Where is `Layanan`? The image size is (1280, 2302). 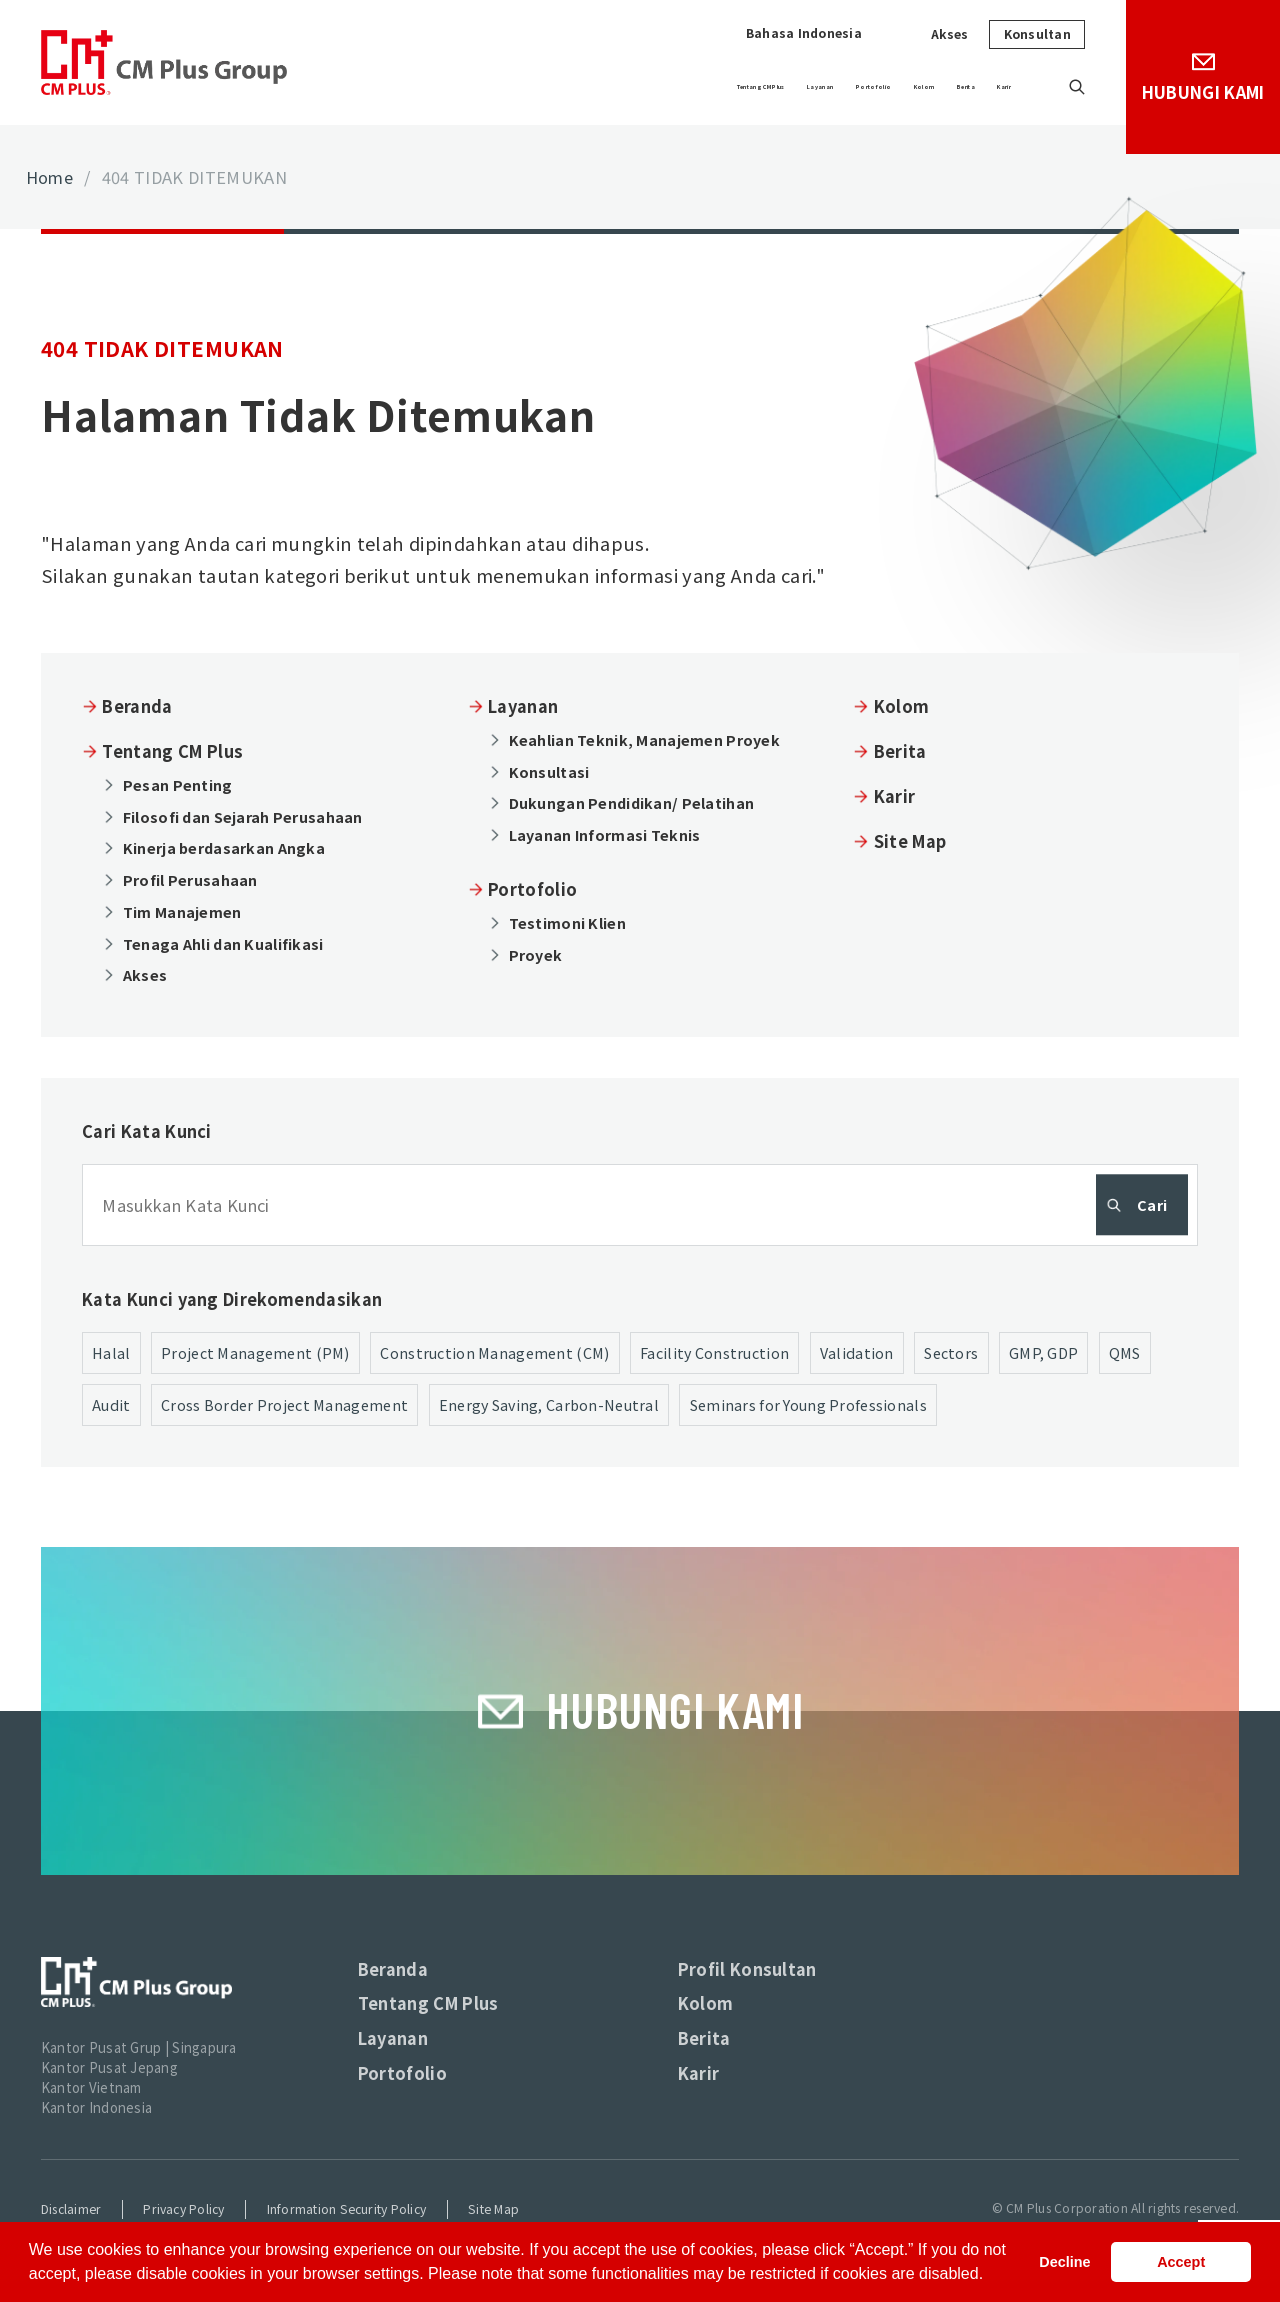 Layanan is located at coordinates (672, 87).